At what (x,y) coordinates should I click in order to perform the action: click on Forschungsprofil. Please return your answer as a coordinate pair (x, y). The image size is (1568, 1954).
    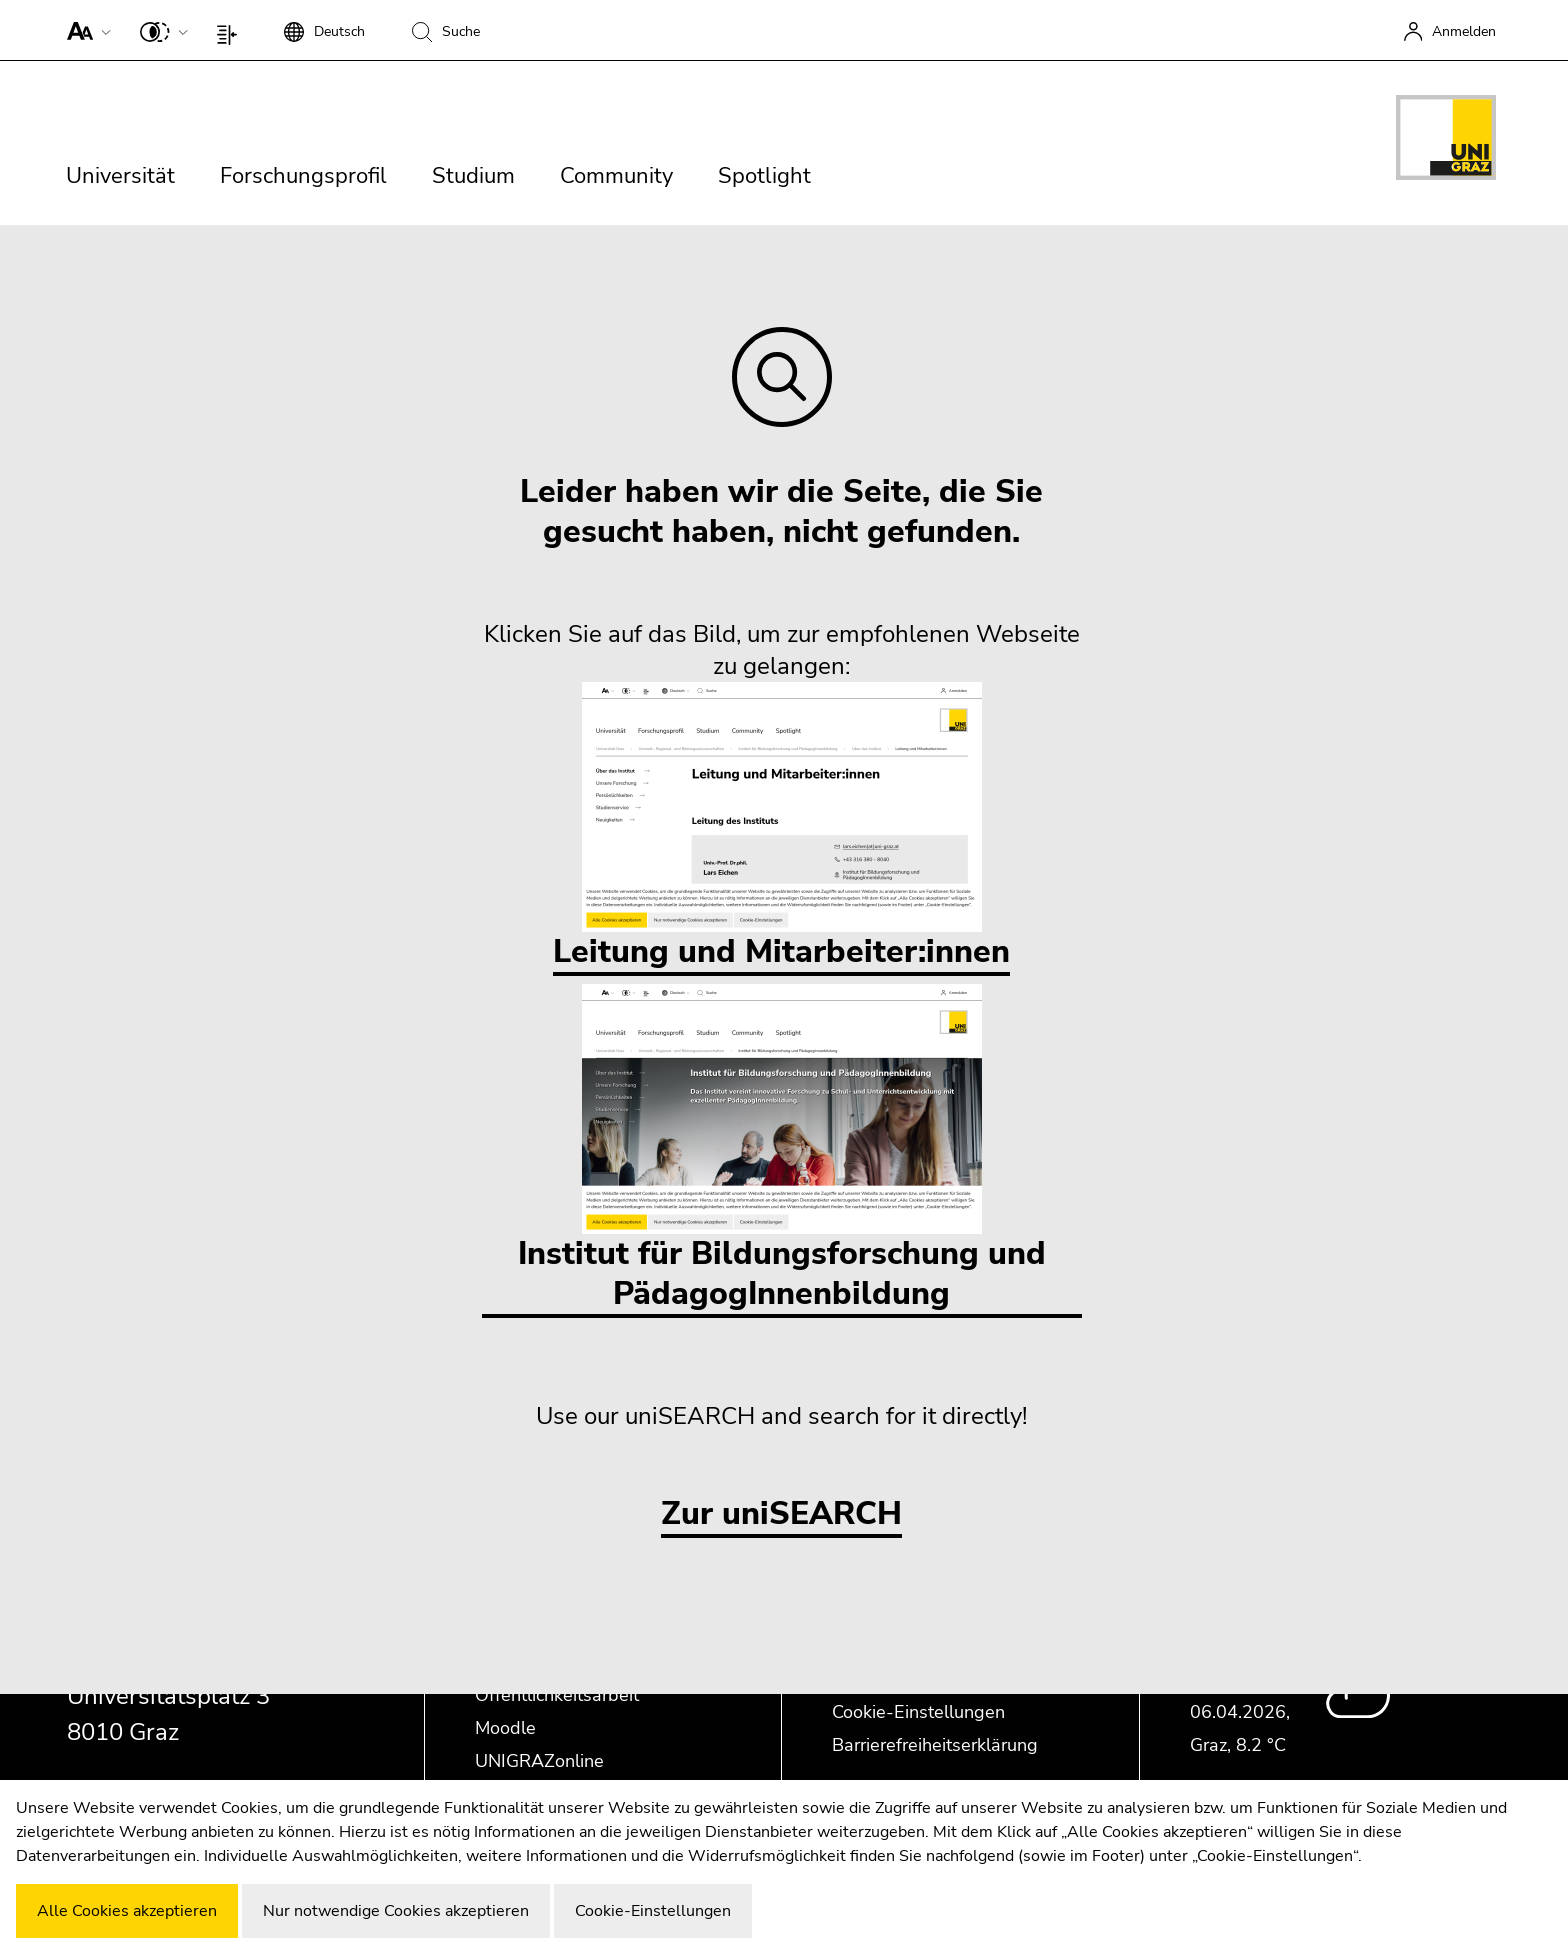
    Looking at the image, I should click on (303, 176).